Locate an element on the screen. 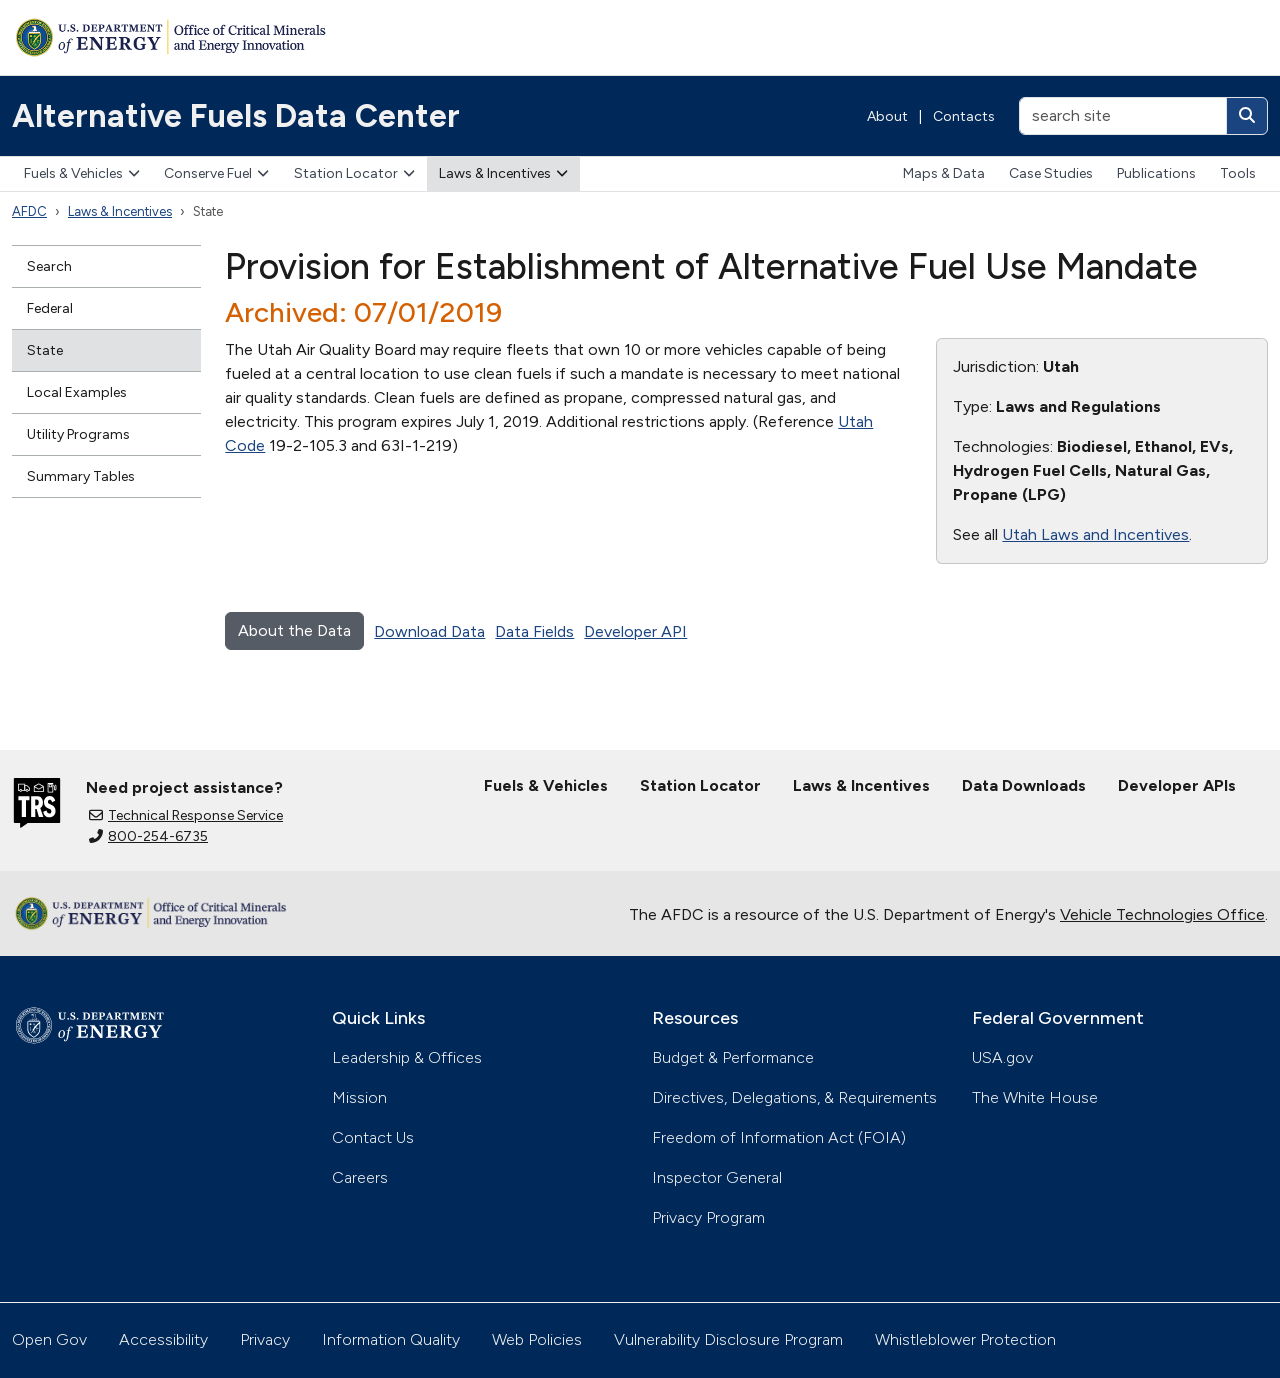 Image resolution: width=1280 pixels, height=1378 pixels. Developer API is located at coordinates (635, 631).